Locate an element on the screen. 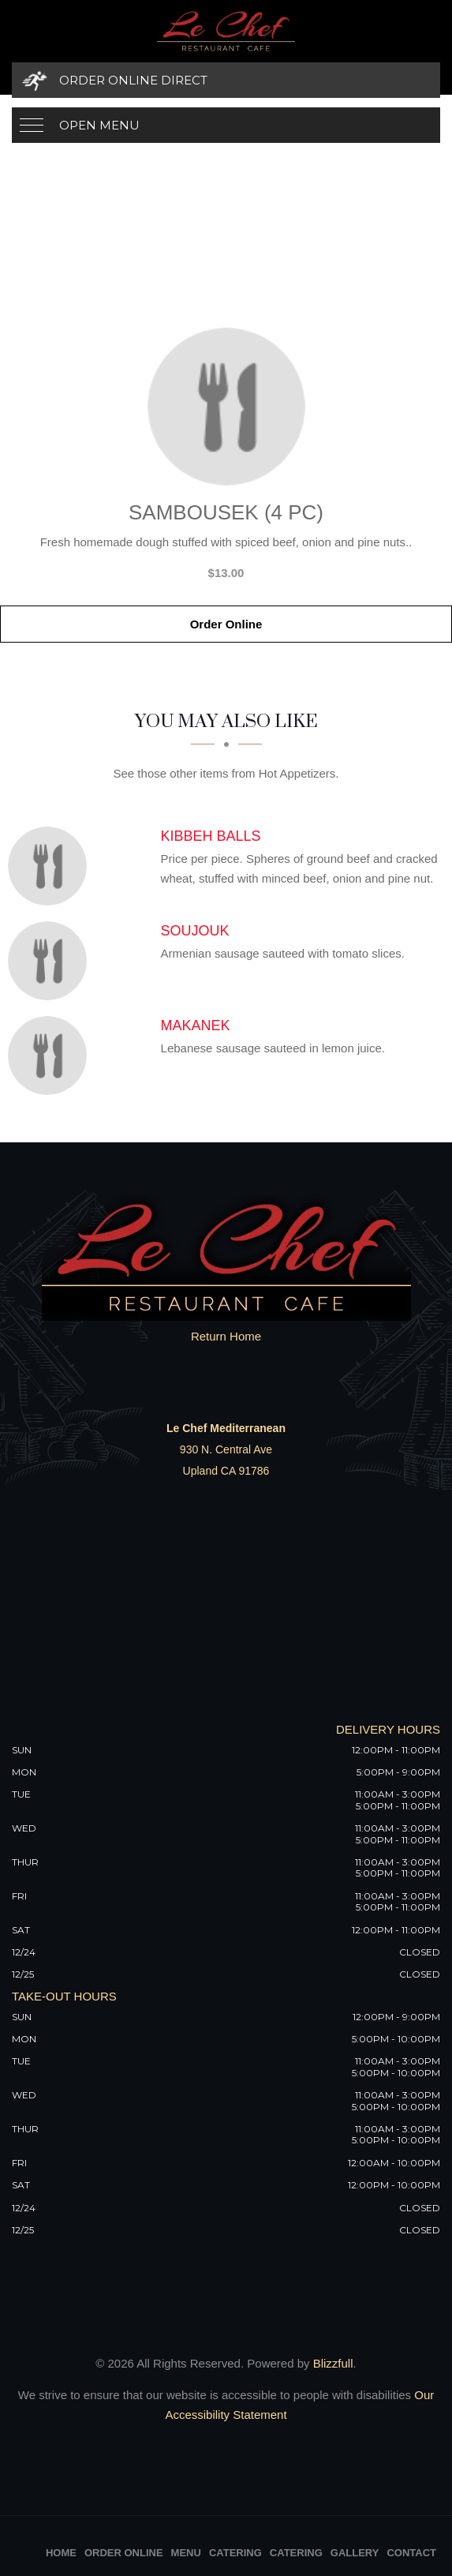 Image resolution: width=452 pixels, height=2576 pixels. Catering is located at coordinates (235, 2553).